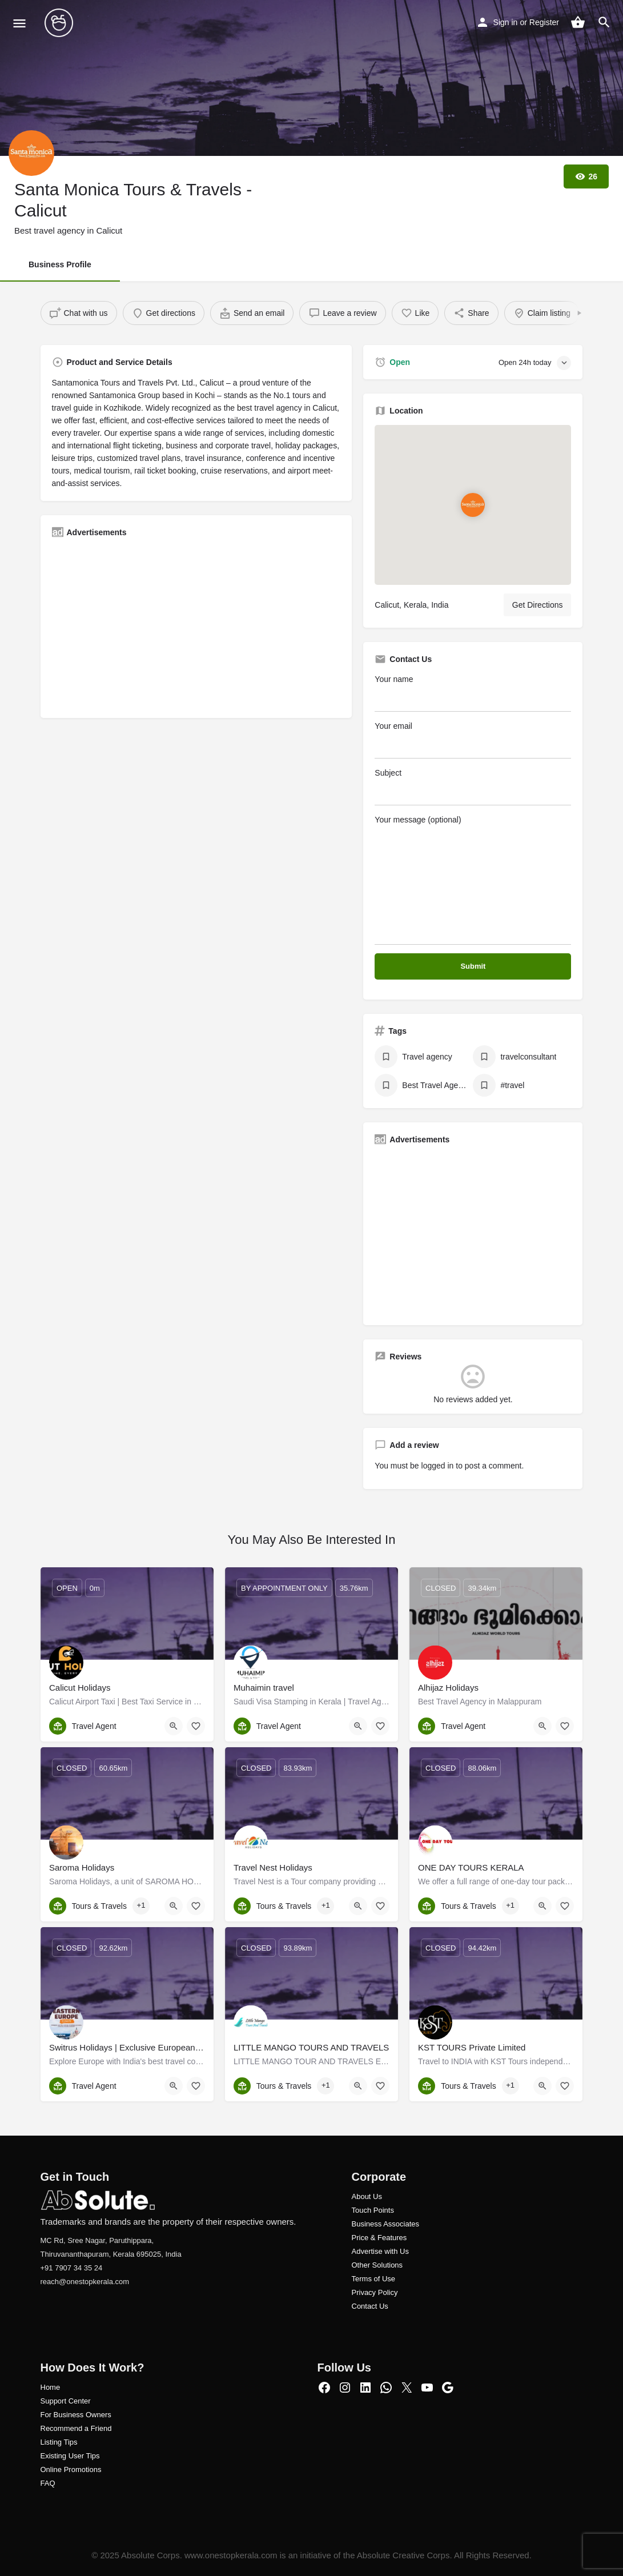  What do you see at coordinates (19, 23) in the screenshot?
I see `[Mobile menu icon]` at bounding box center [19, 23].